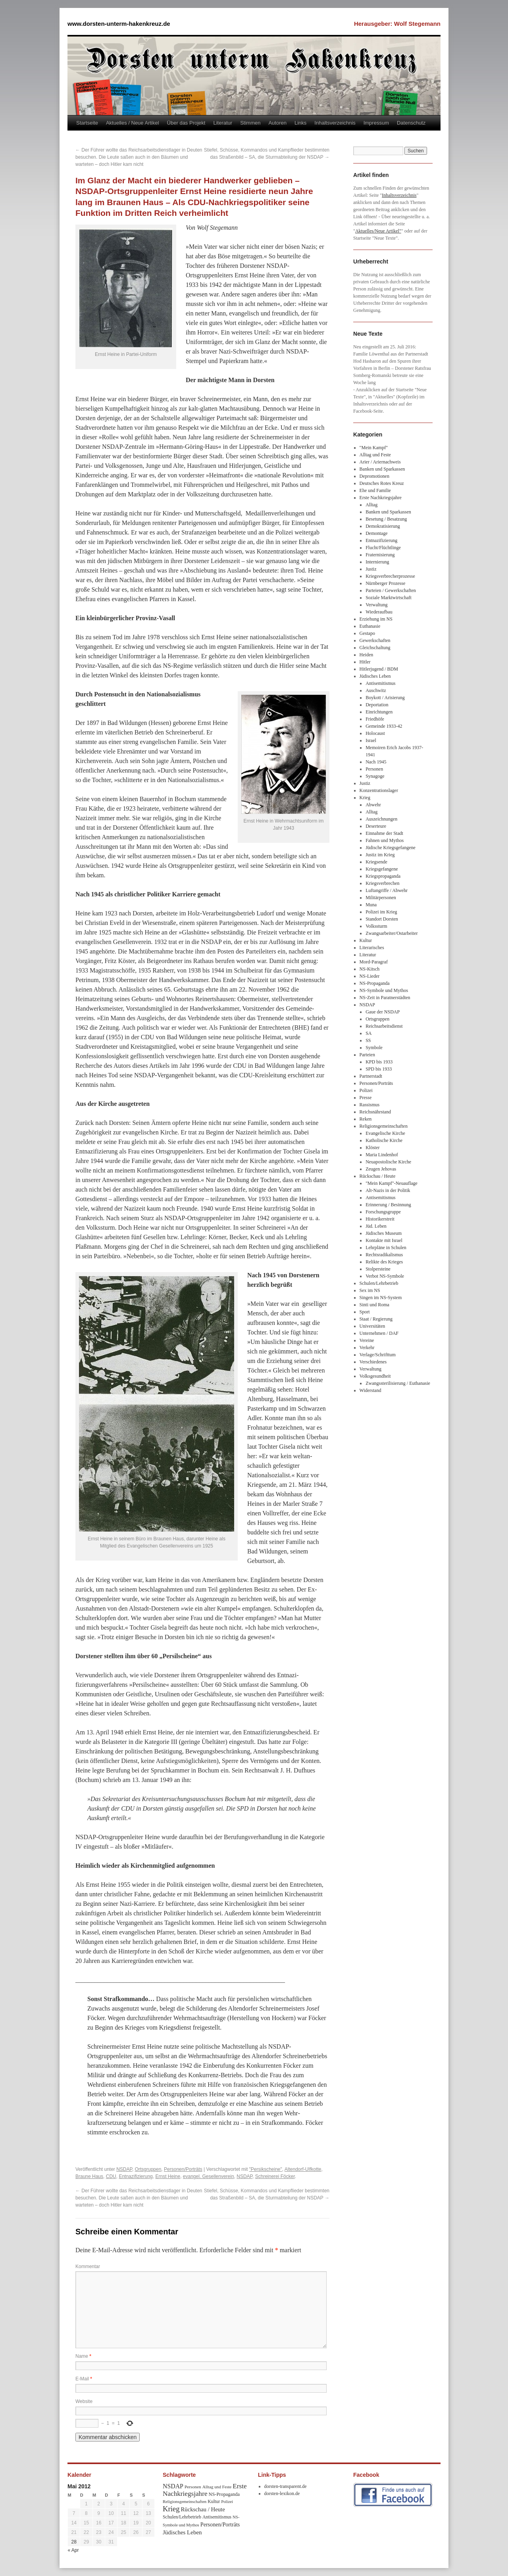 Image resolution: width=508 pixels, height=2576 pixels. Describe the element at coordinates (375, 733) in the screenshot. I see `Holocaust` at that location.